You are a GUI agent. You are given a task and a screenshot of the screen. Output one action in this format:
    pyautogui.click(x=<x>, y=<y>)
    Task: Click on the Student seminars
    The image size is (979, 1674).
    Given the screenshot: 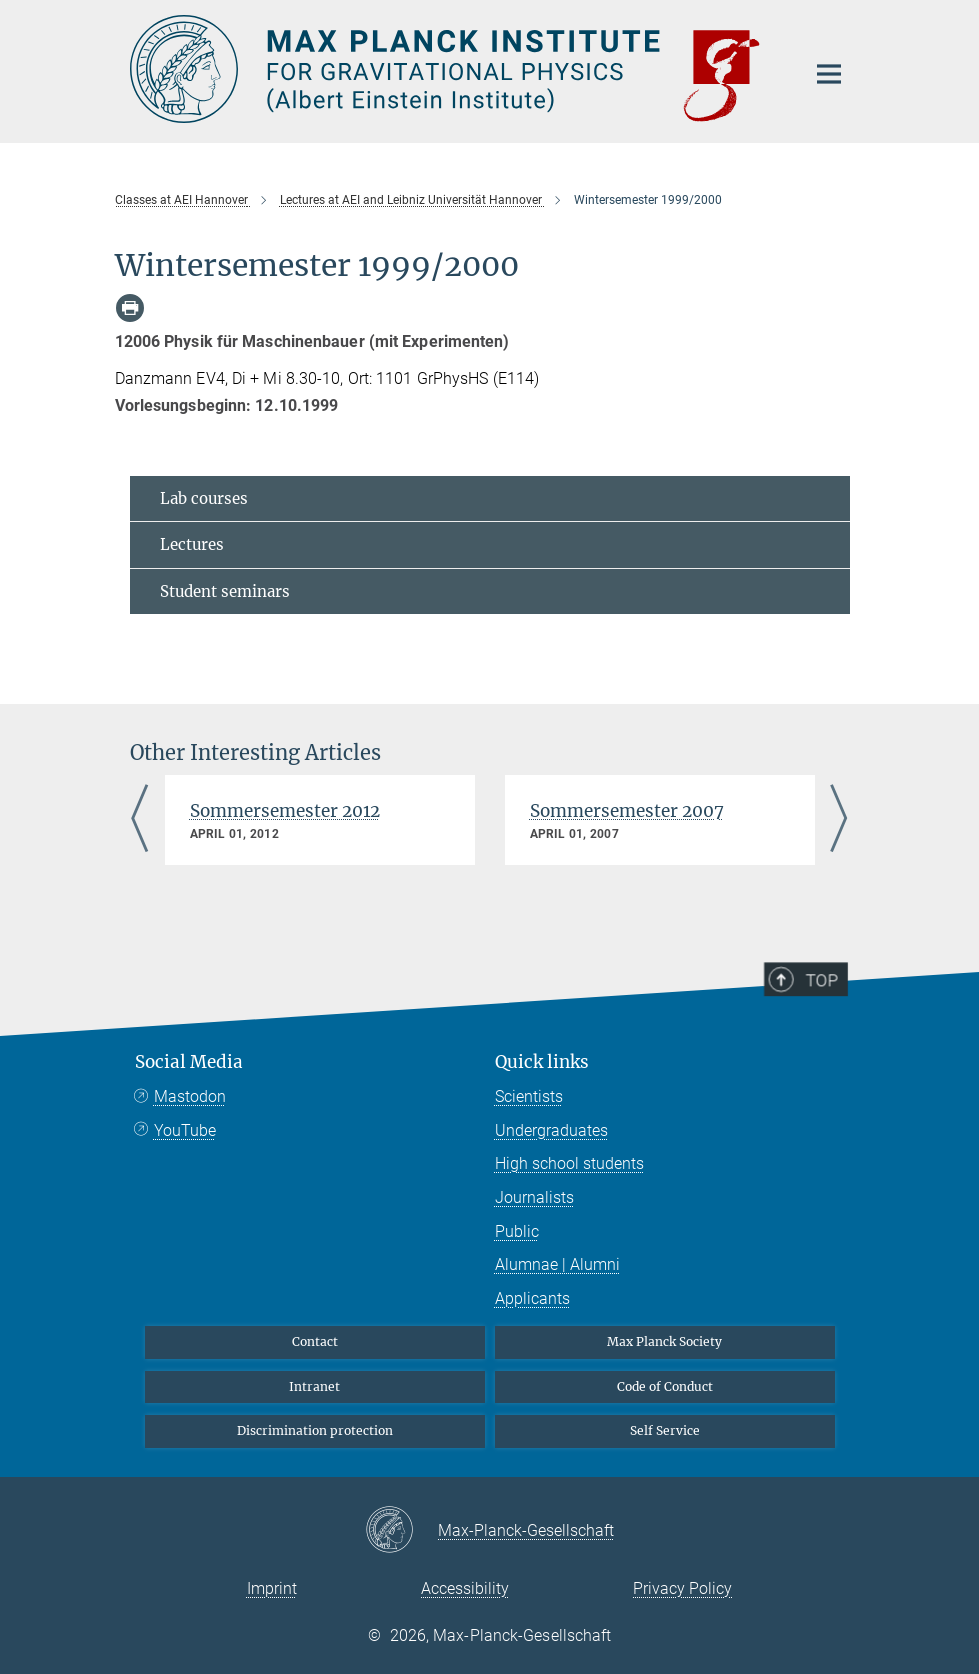 What is the action you would take?
    pyautogui.click(x=225, y=591)
    